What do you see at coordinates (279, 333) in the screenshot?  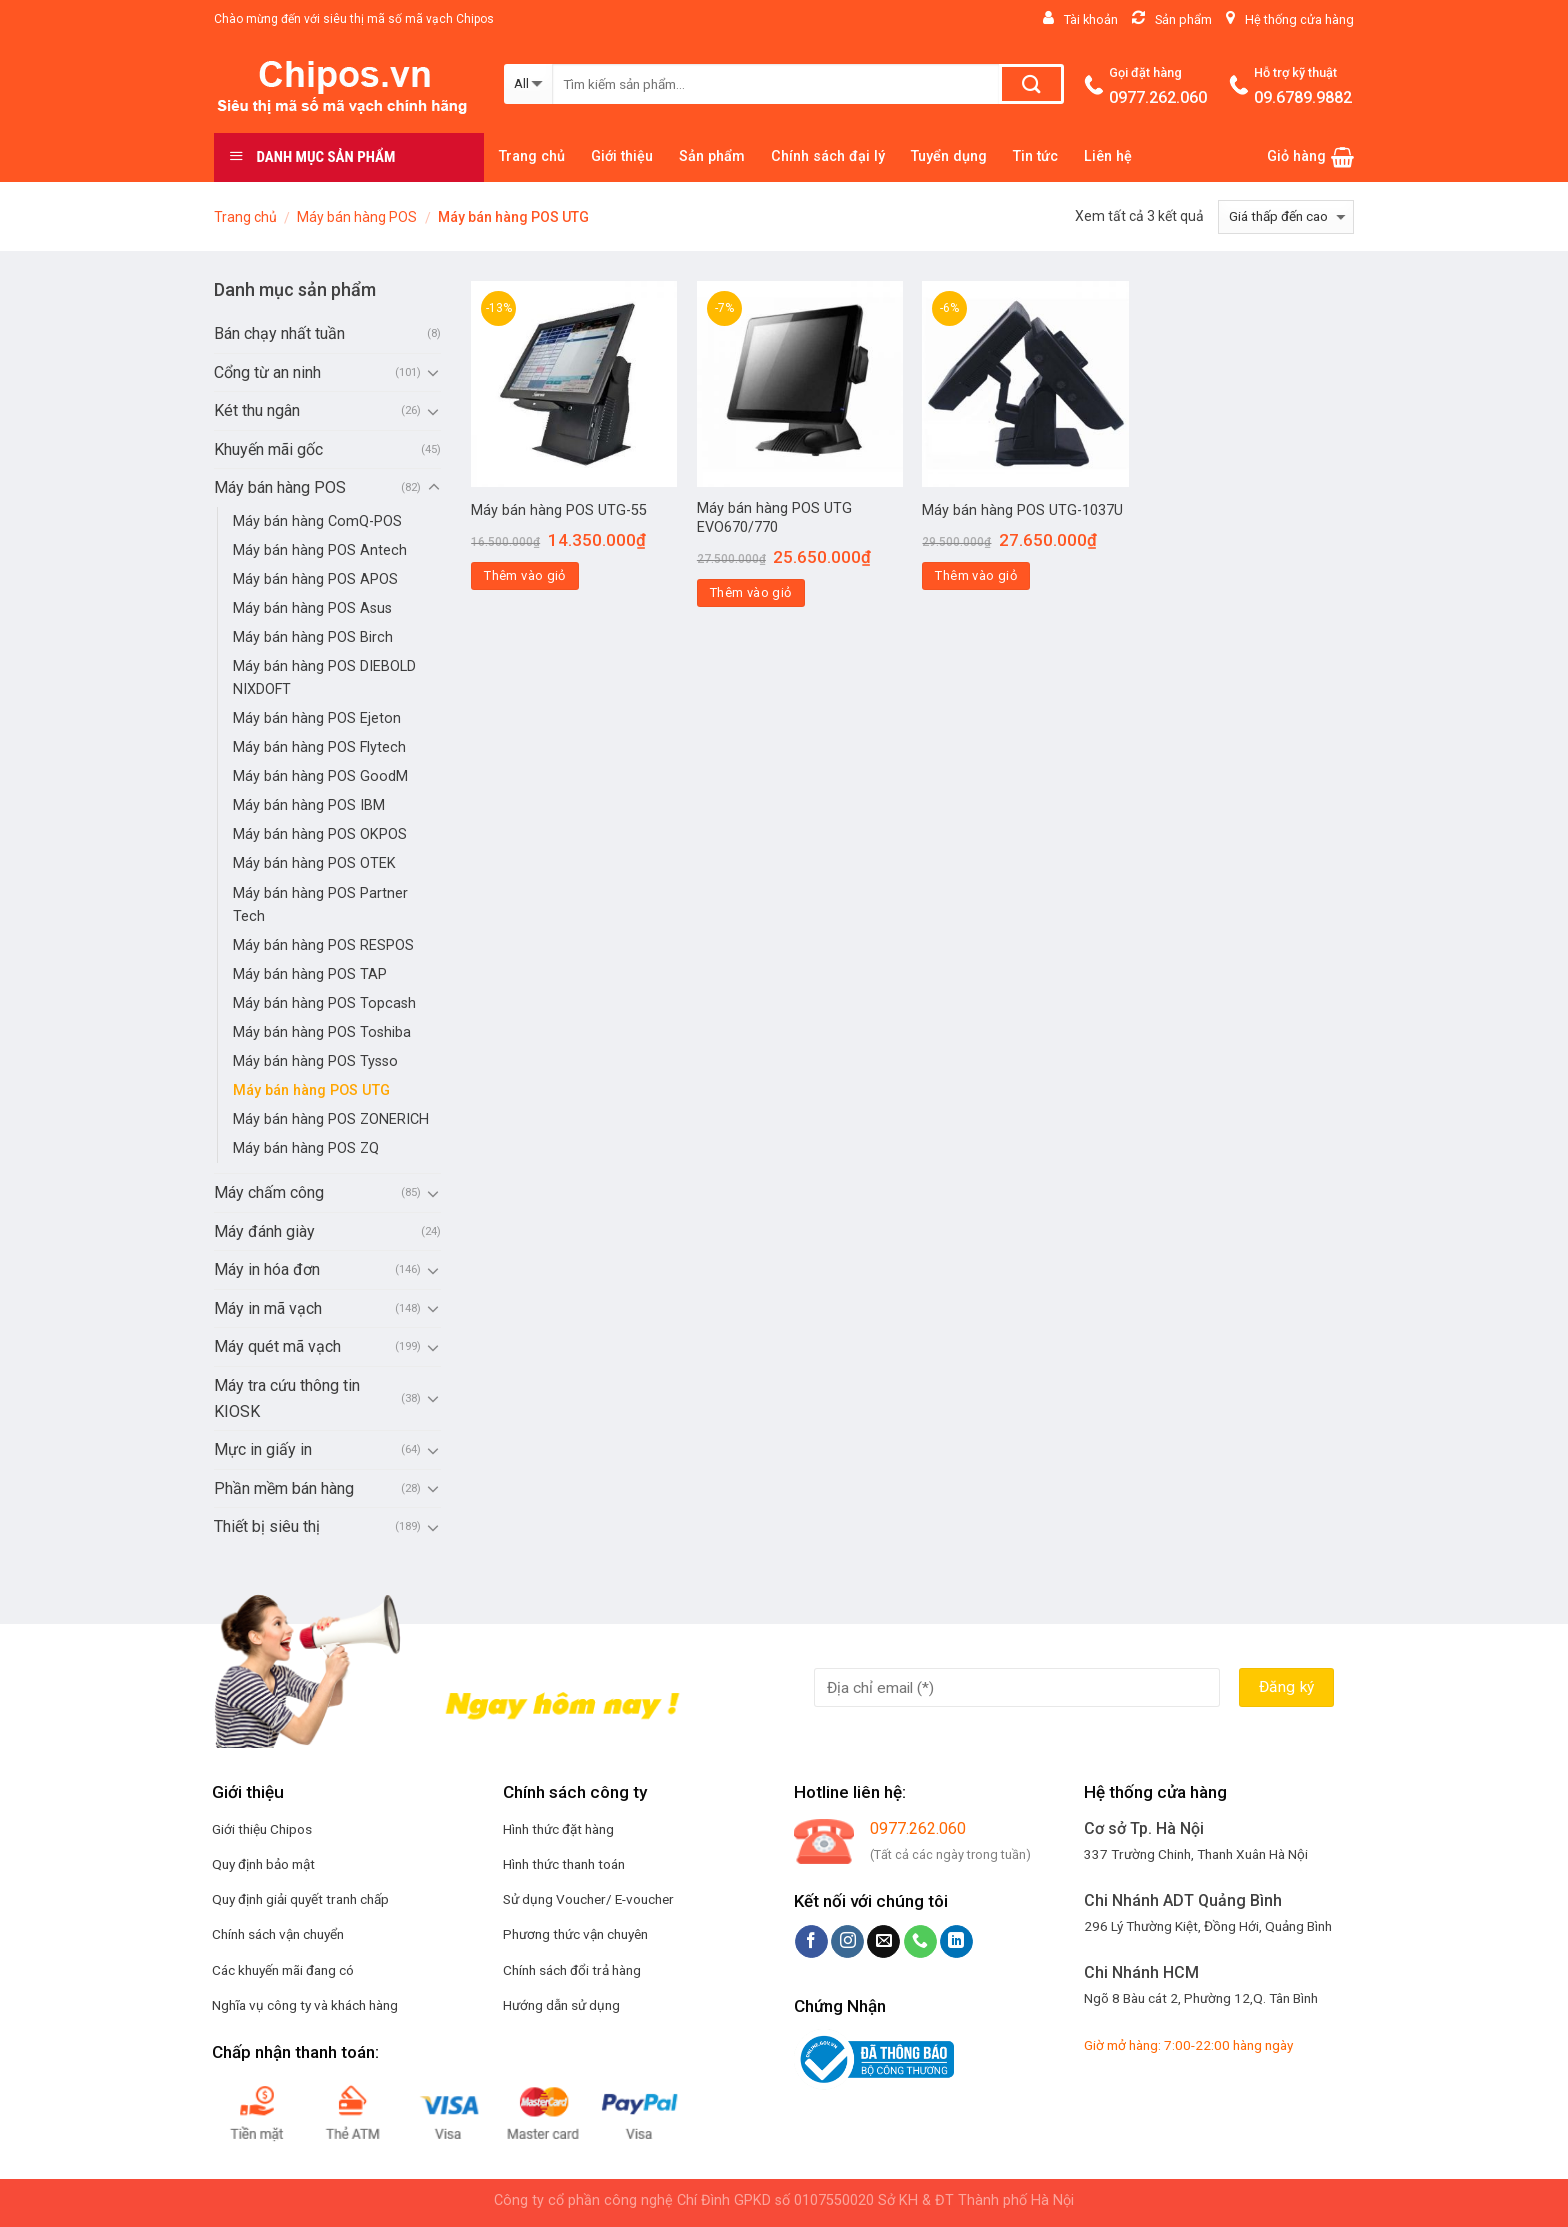 I see `Bán chạy nhất tuần` at bounding box center [279, 333].